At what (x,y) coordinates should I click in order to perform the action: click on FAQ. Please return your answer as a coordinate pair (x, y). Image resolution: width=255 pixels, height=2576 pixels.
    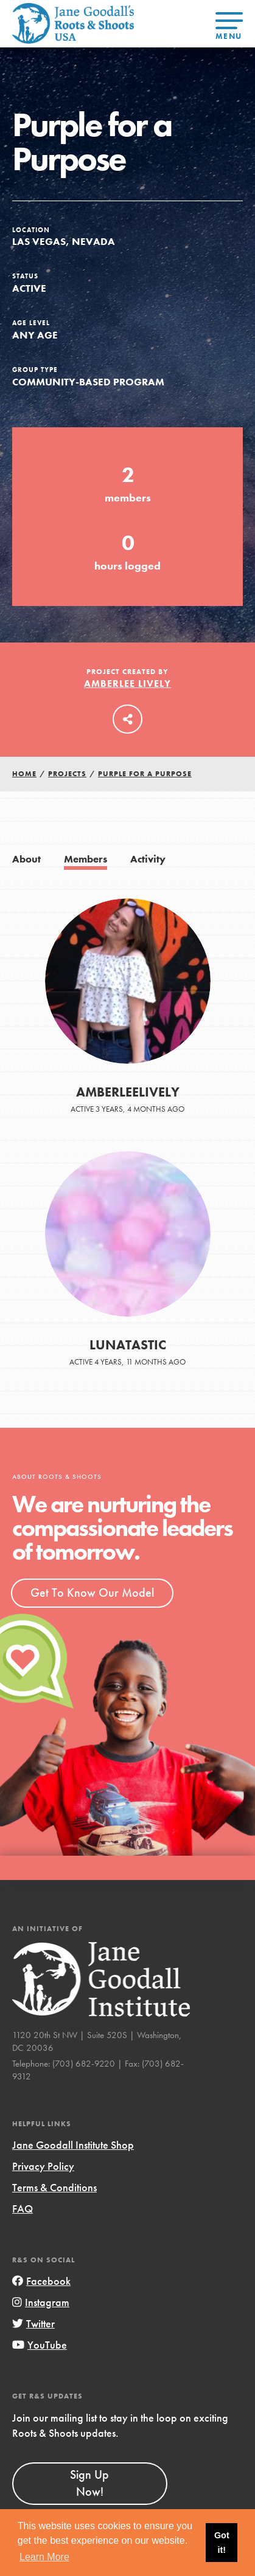
    Looking at the image, I should click on (22, 2209).